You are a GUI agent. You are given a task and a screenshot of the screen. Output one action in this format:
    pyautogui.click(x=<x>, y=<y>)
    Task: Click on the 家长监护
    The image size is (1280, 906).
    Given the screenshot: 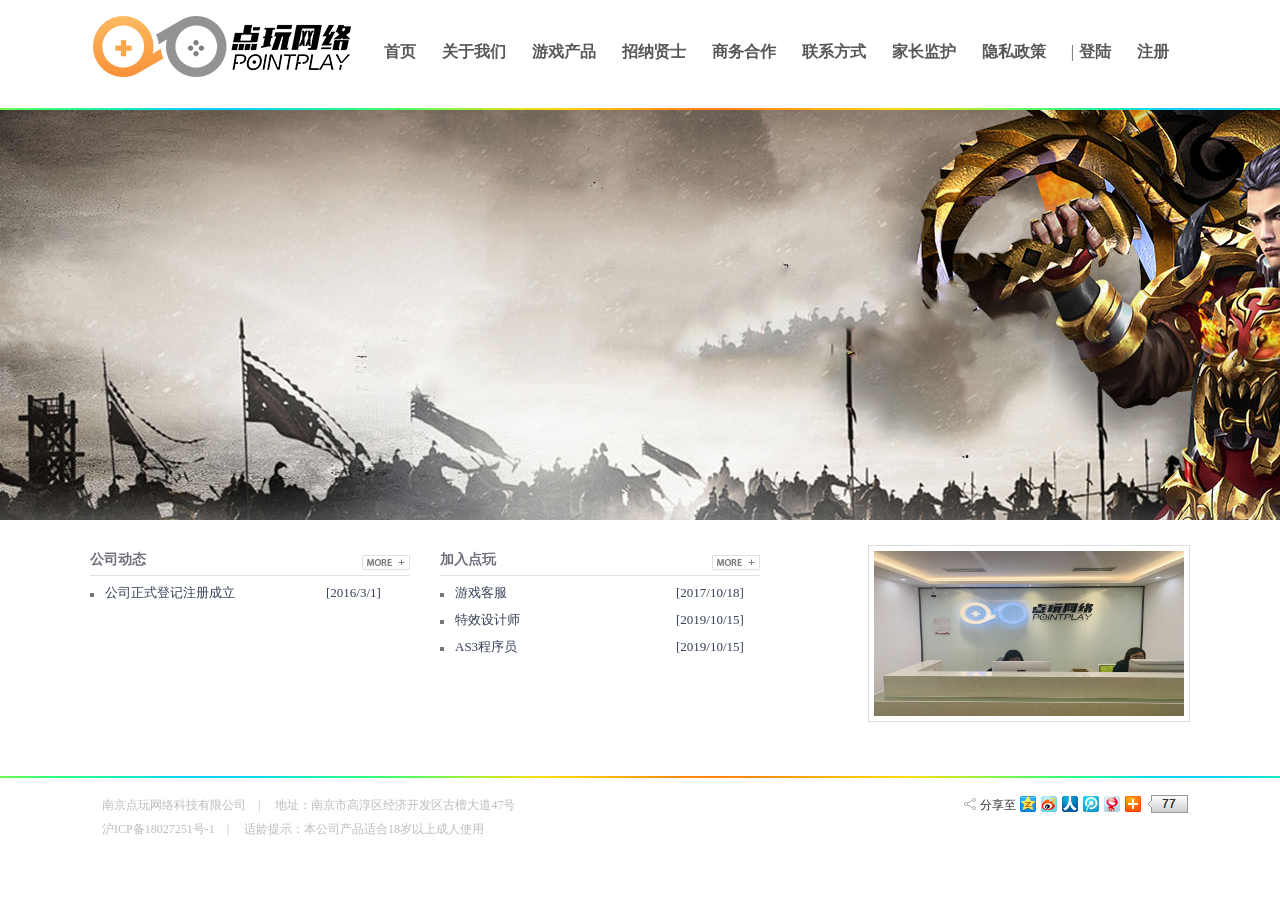 What is the action you would take?
    pyautogui.click(x=924, y=51)
    